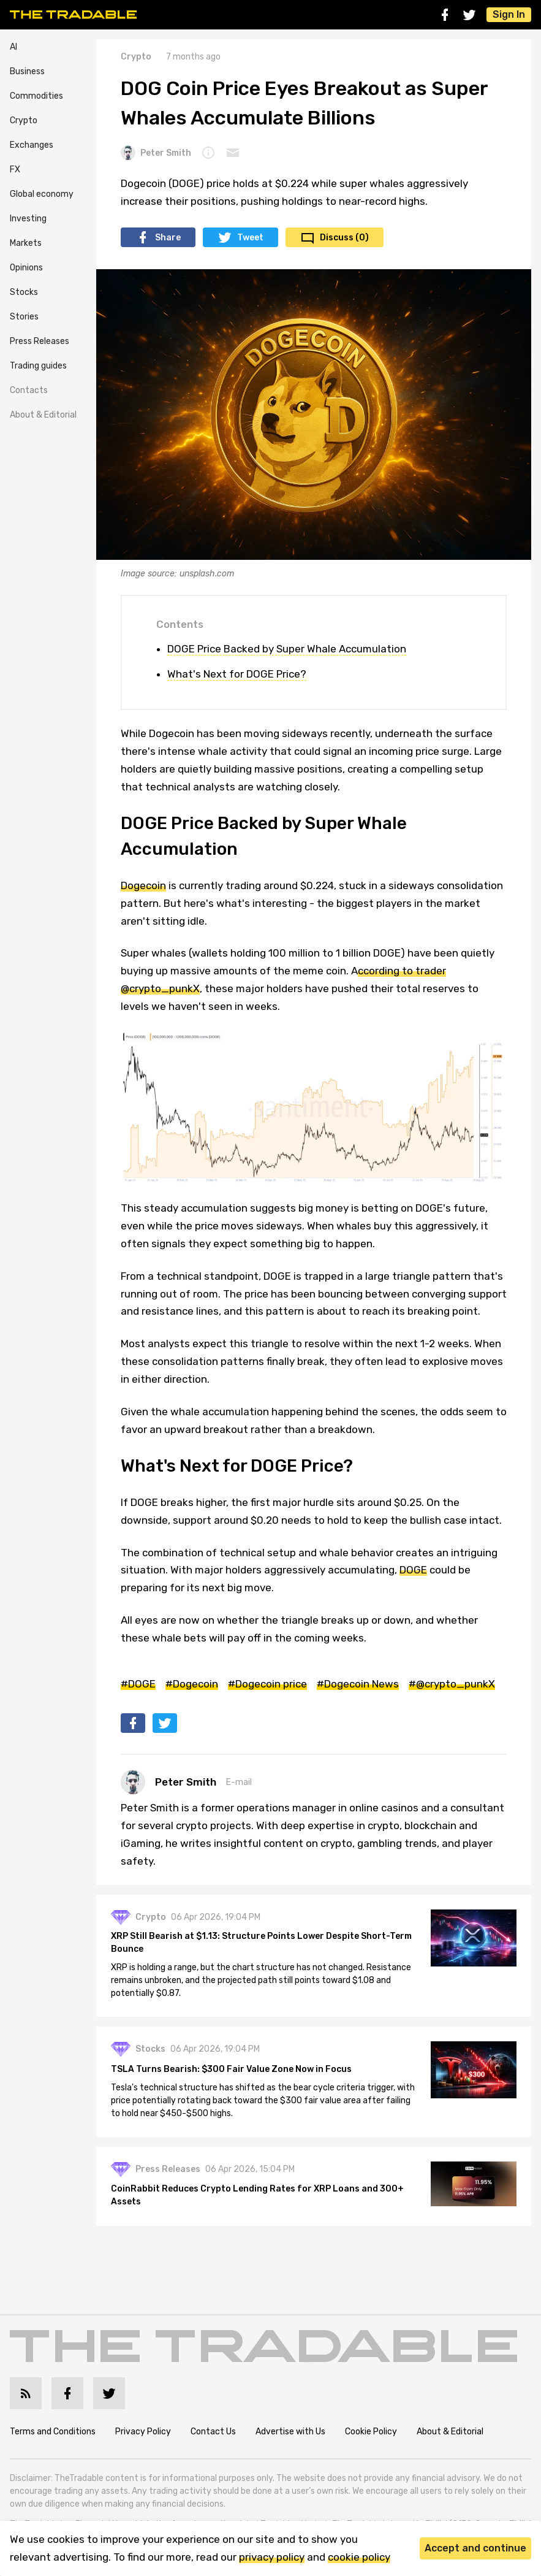  What do you see at coordinates (26, 243) in the screenshot?
I see `Markets` at bounding box center [26, 243].